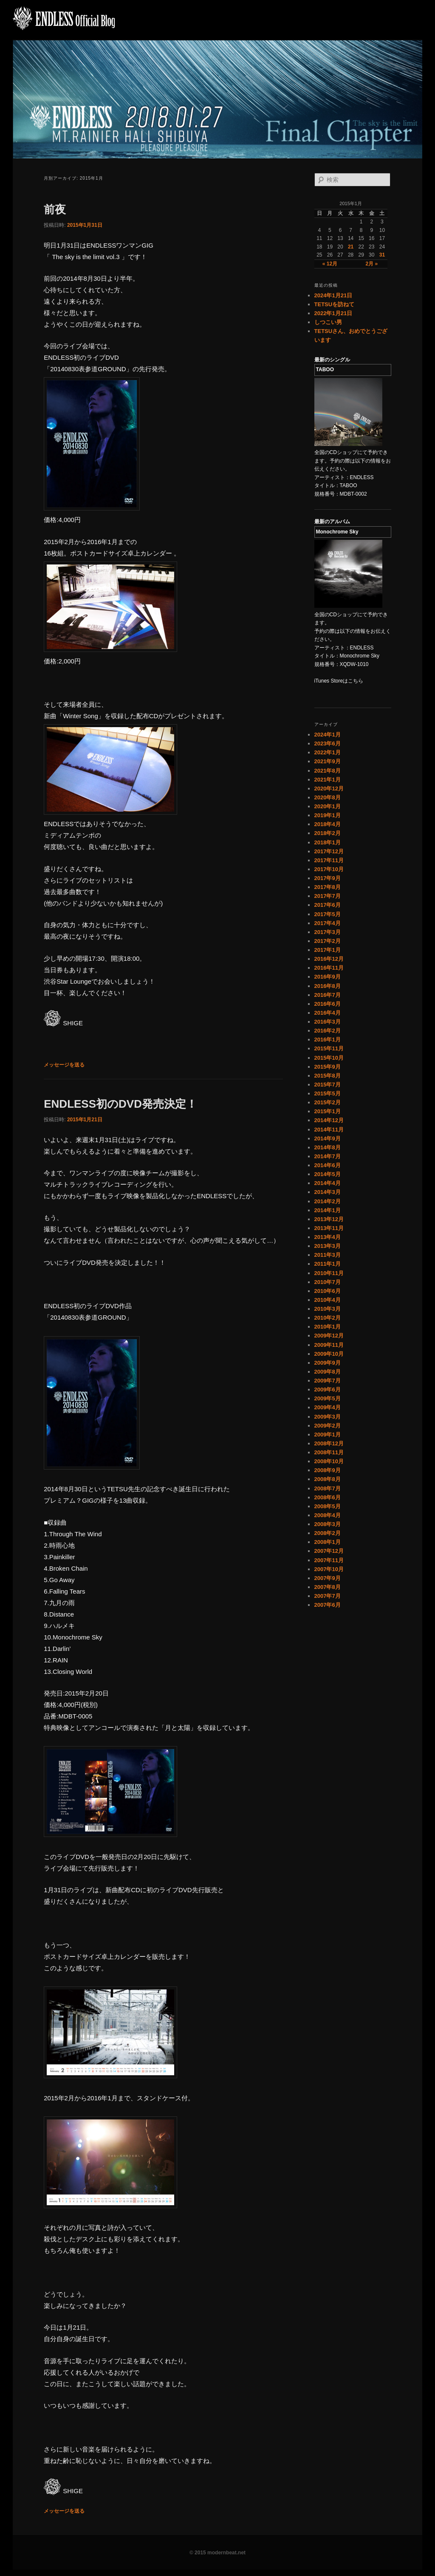  What do you see at coordinates (327, 1425) in the screenshot?
I see `2009年2月` at bounding box center [327, 1425].